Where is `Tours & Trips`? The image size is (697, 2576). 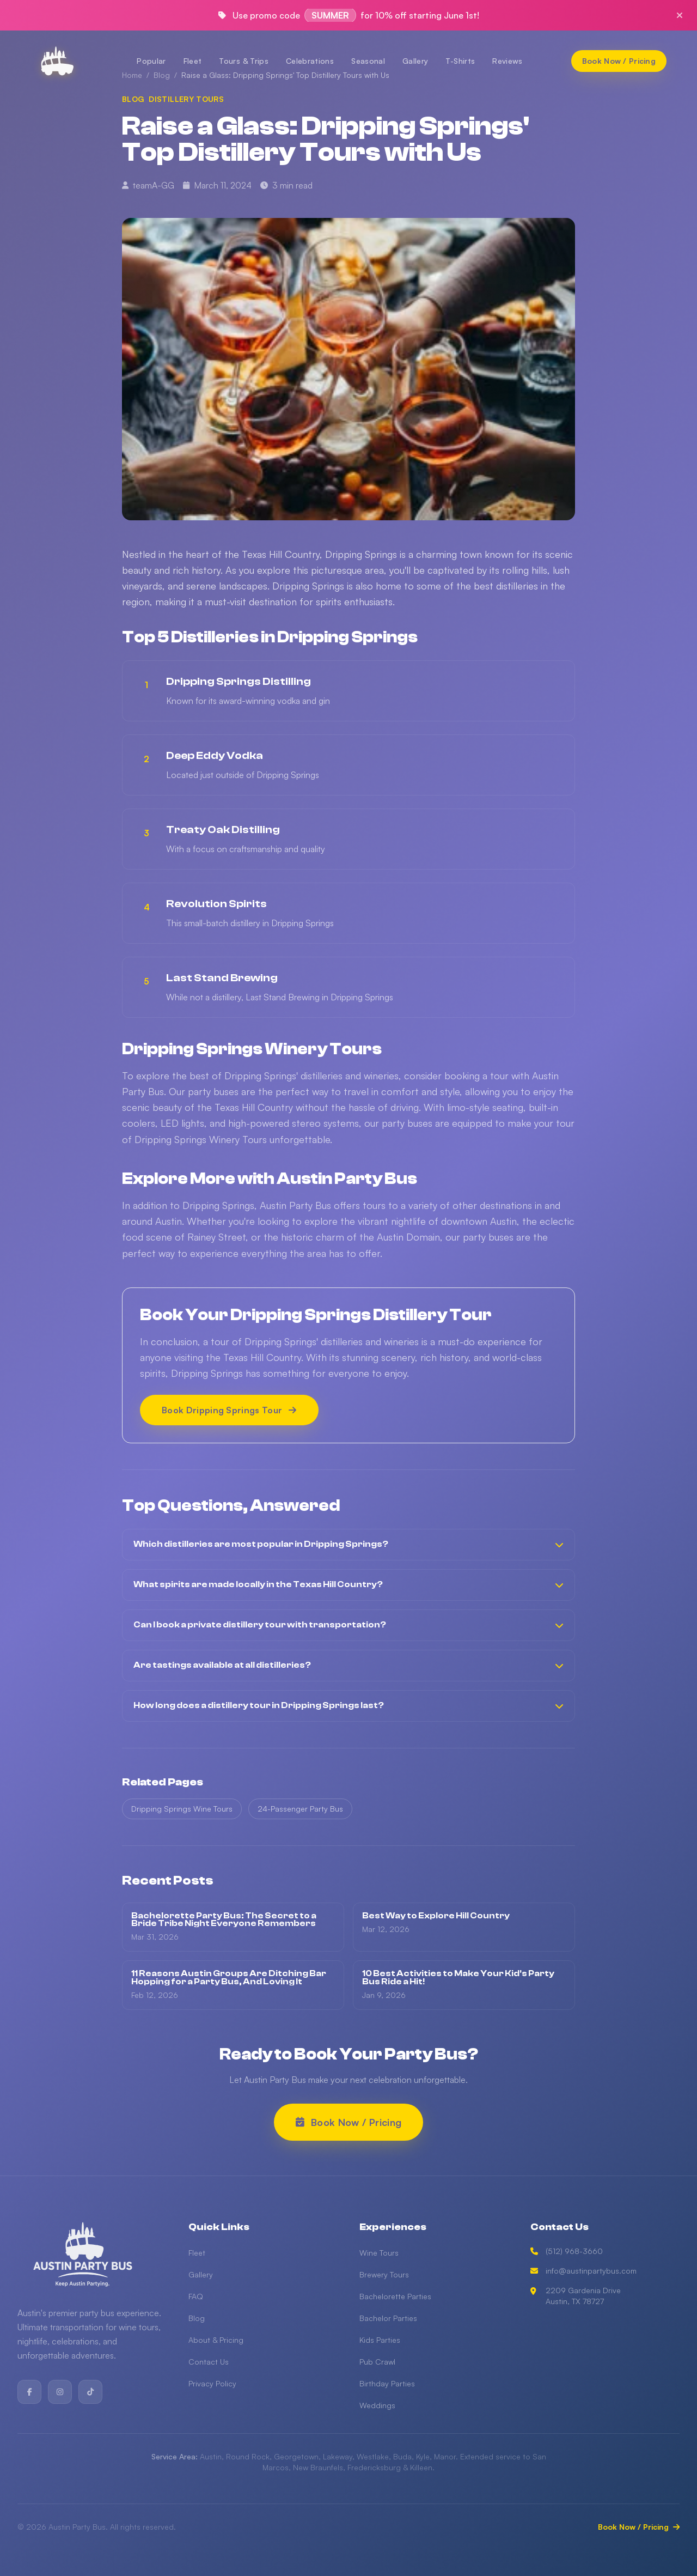
Tours & Trips is located at coordinates (243, 60).